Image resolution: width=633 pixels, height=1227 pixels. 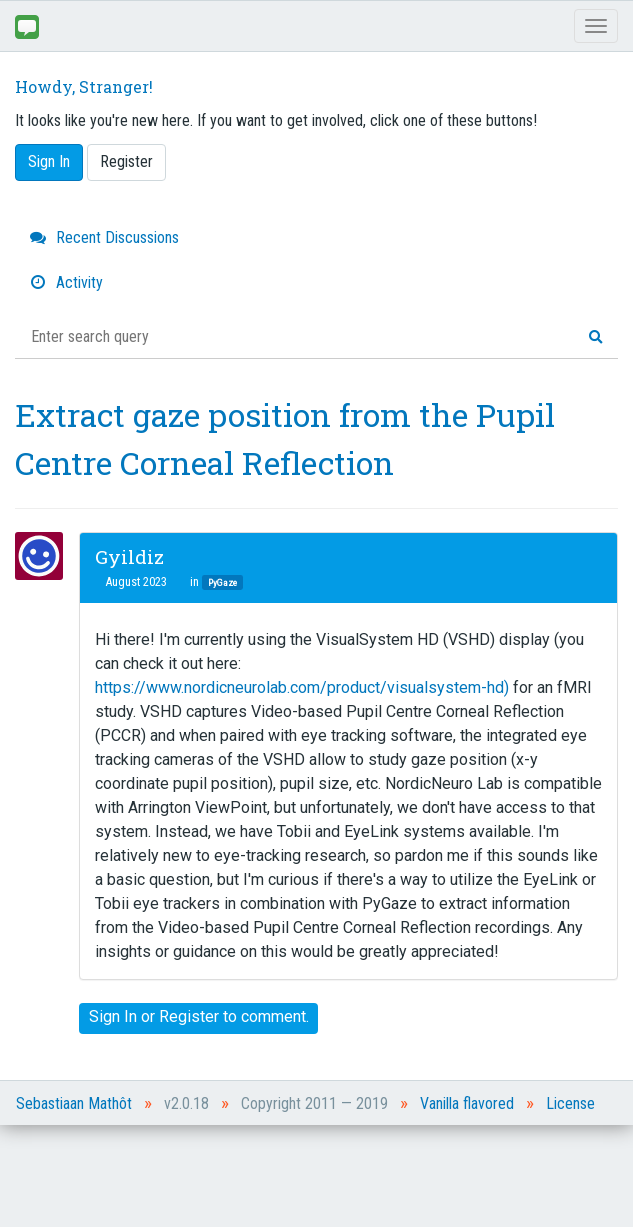 I want to click on Sebastiaan Mathôt, so click(x=74, y=1103).